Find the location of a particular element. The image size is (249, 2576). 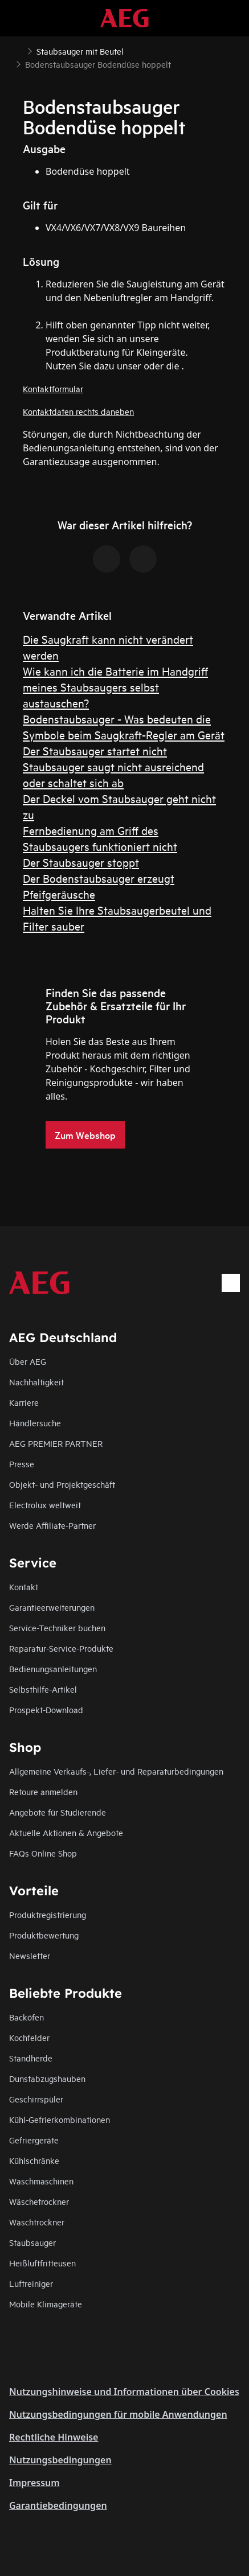

Händlersuche is located at coordinates (35, 1422).